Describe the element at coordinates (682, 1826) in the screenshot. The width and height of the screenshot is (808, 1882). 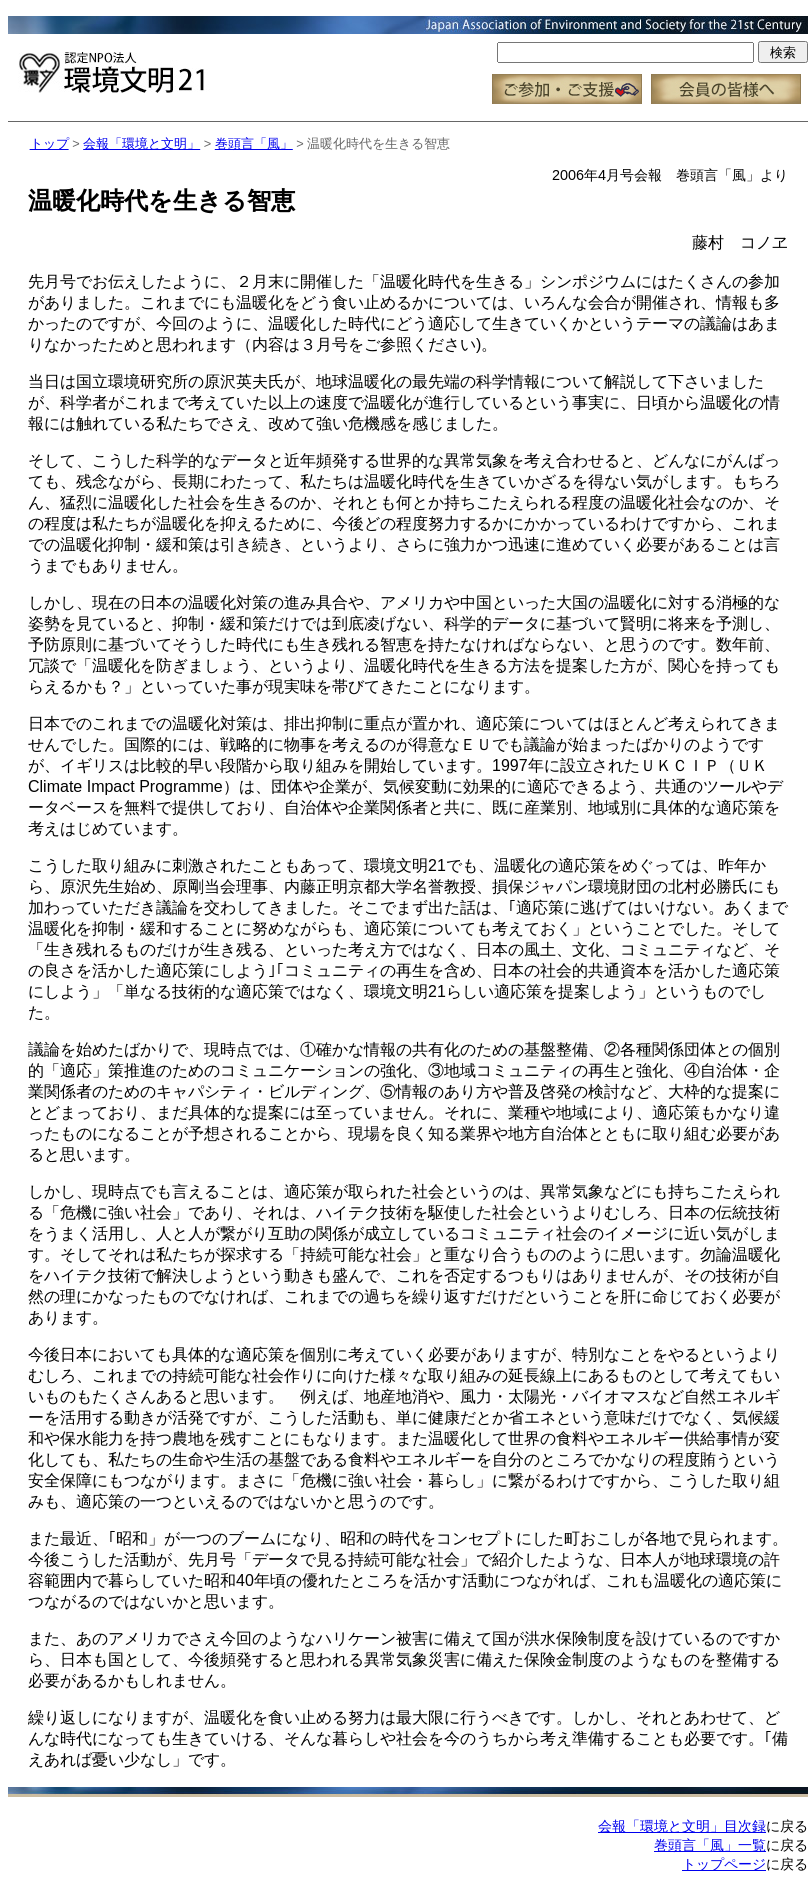
I see `会報「環境と文明」目次録` at that location.